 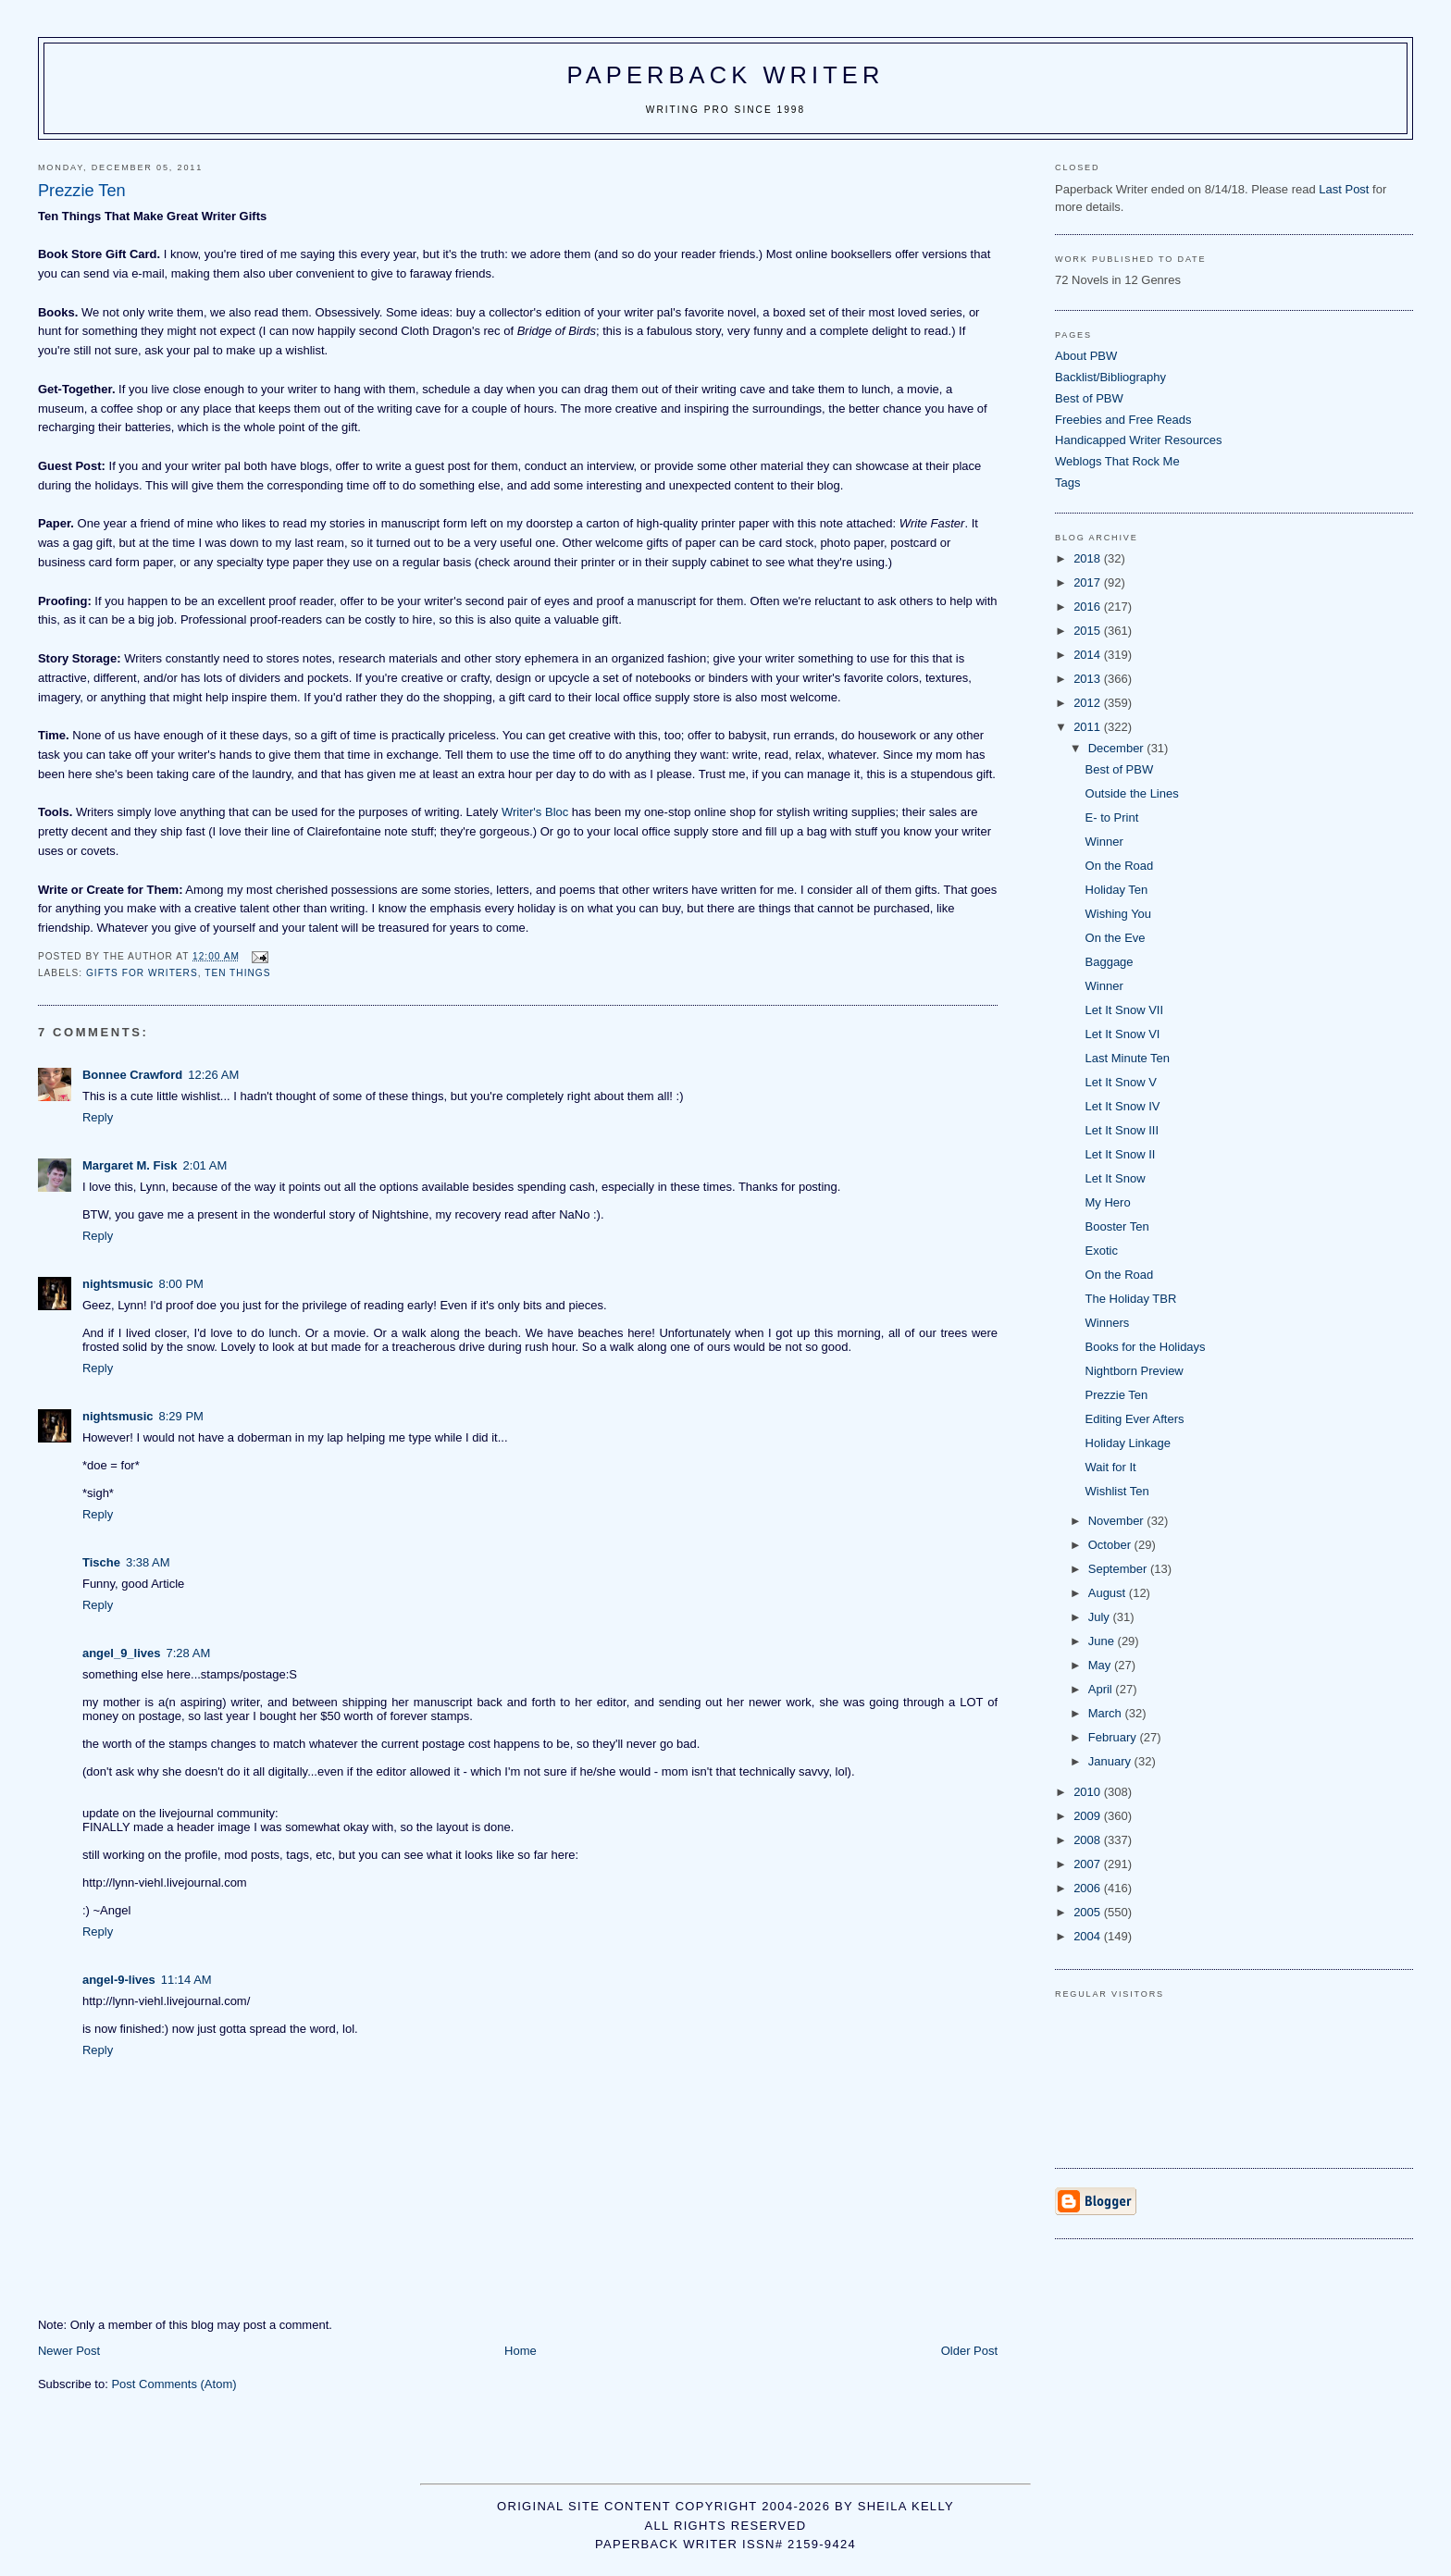 What do you see at coordinates (1110, 377) in the screenshot?
I see `Backlist/Bibliography` at bounding box center [1110, 377].